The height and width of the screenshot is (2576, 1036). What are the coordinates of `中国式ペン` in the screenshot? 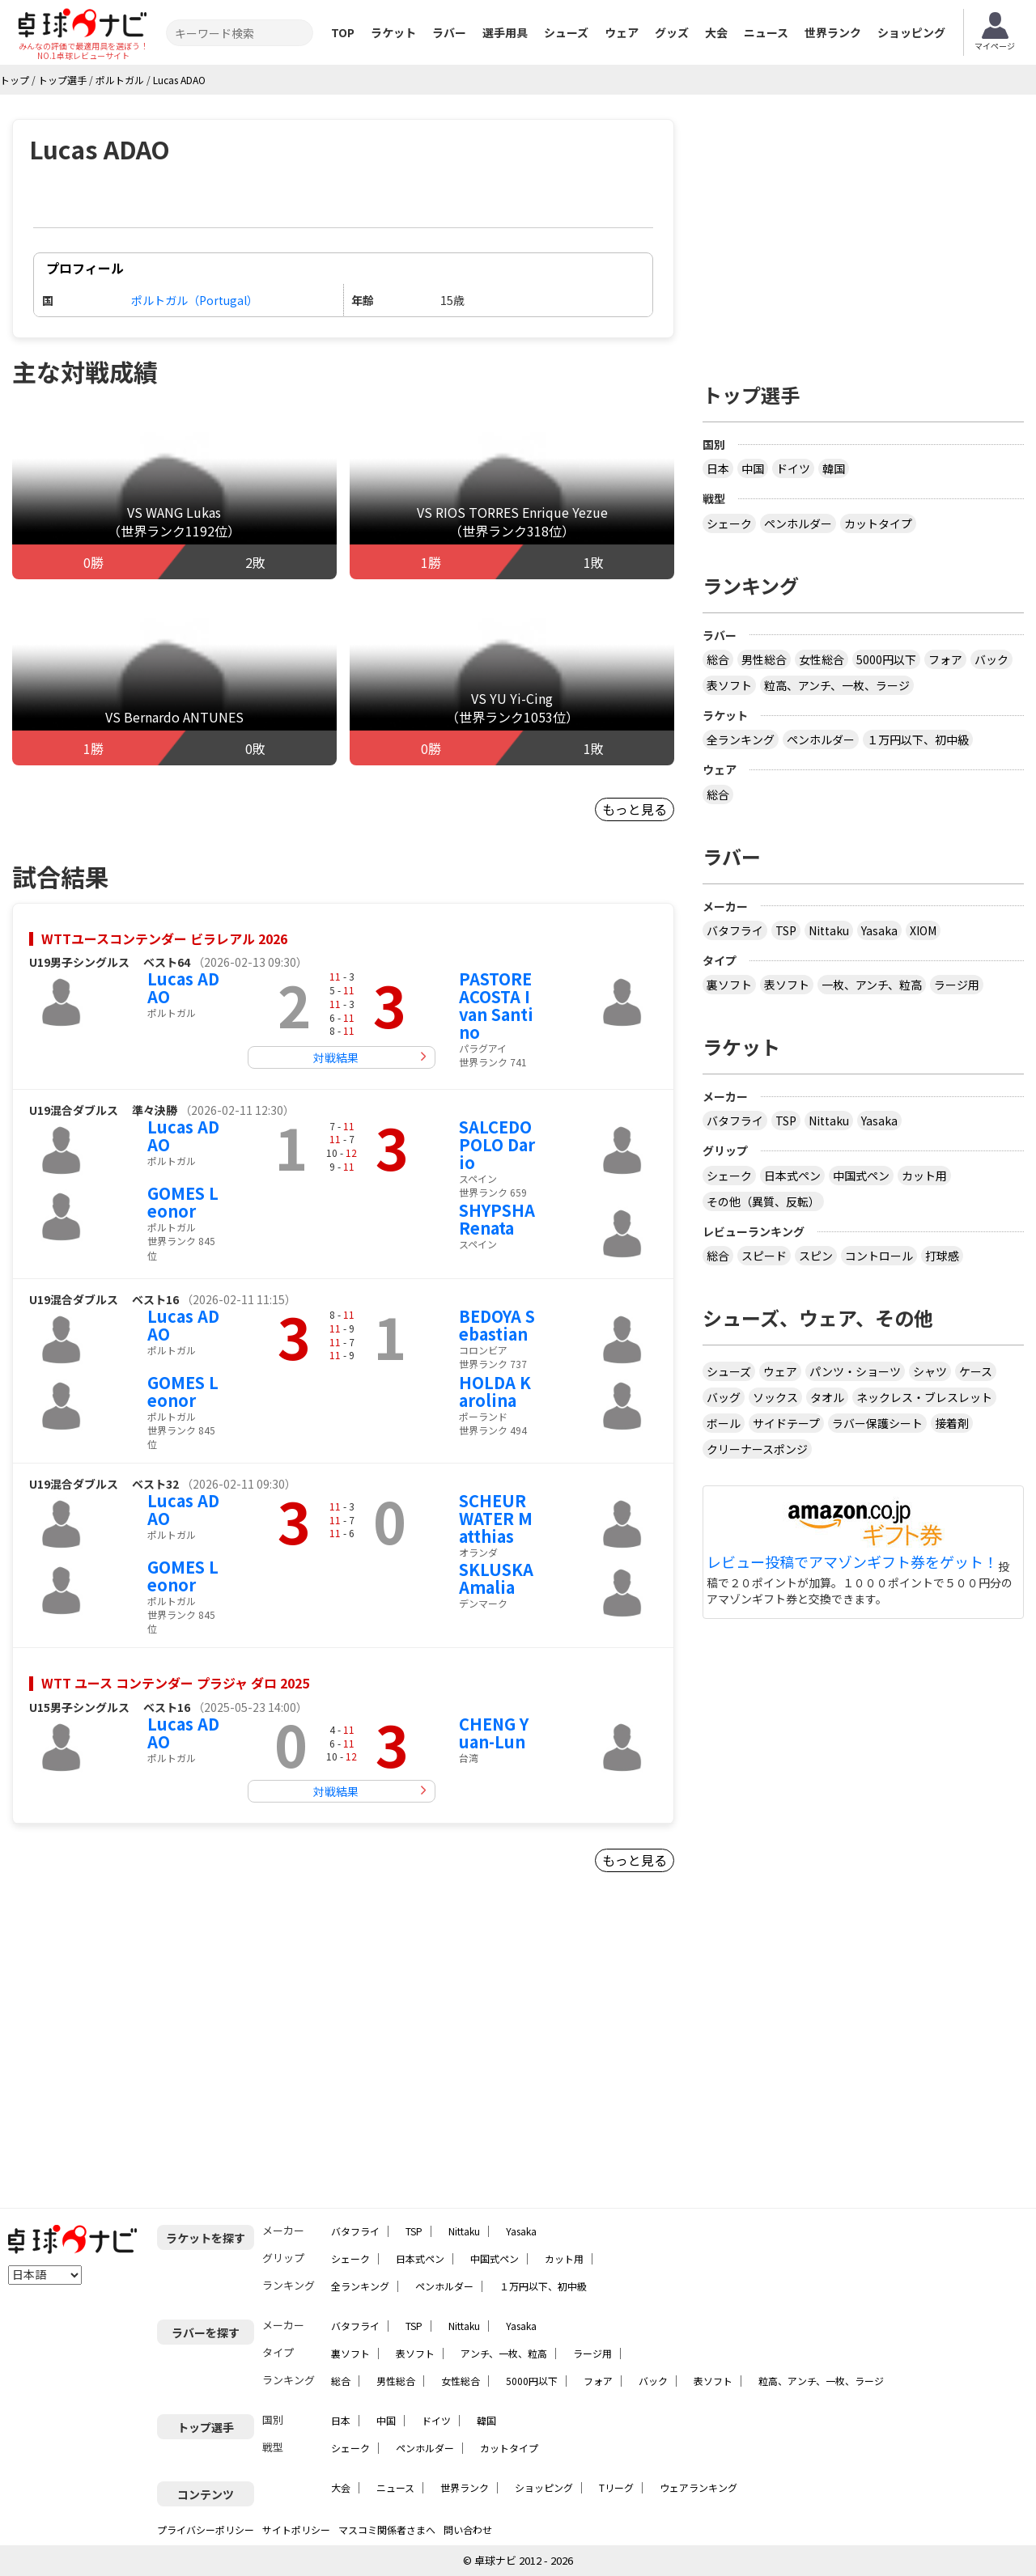 It's located at (861, 1175).